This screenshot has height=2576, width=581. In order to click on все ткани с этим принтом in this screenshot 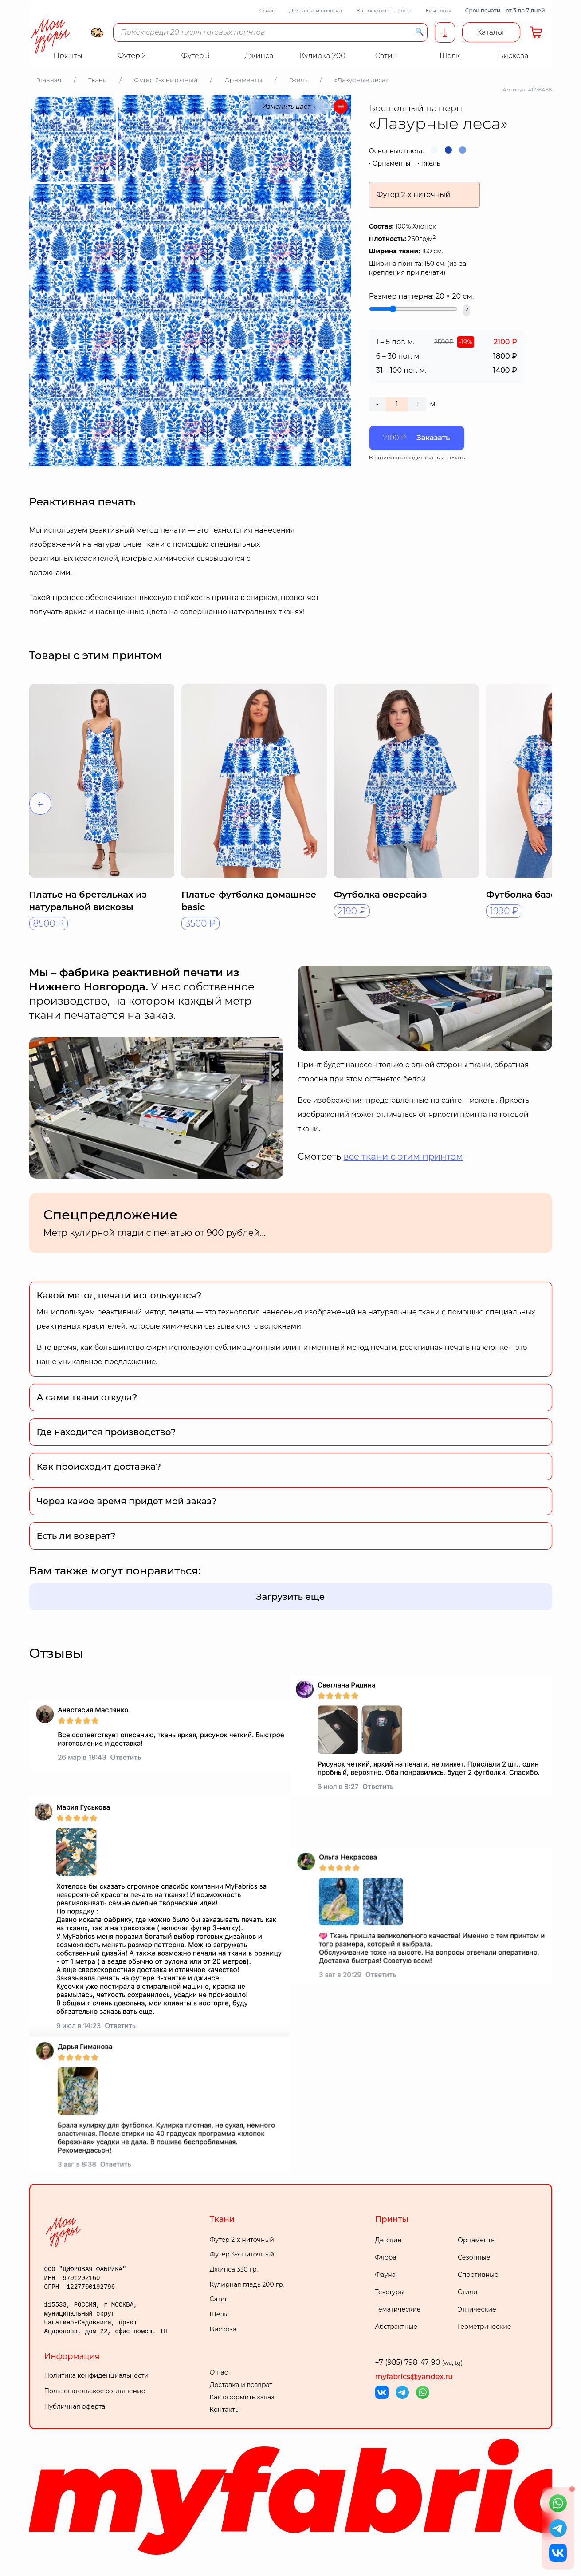, I will do `click(403, 1156)`.